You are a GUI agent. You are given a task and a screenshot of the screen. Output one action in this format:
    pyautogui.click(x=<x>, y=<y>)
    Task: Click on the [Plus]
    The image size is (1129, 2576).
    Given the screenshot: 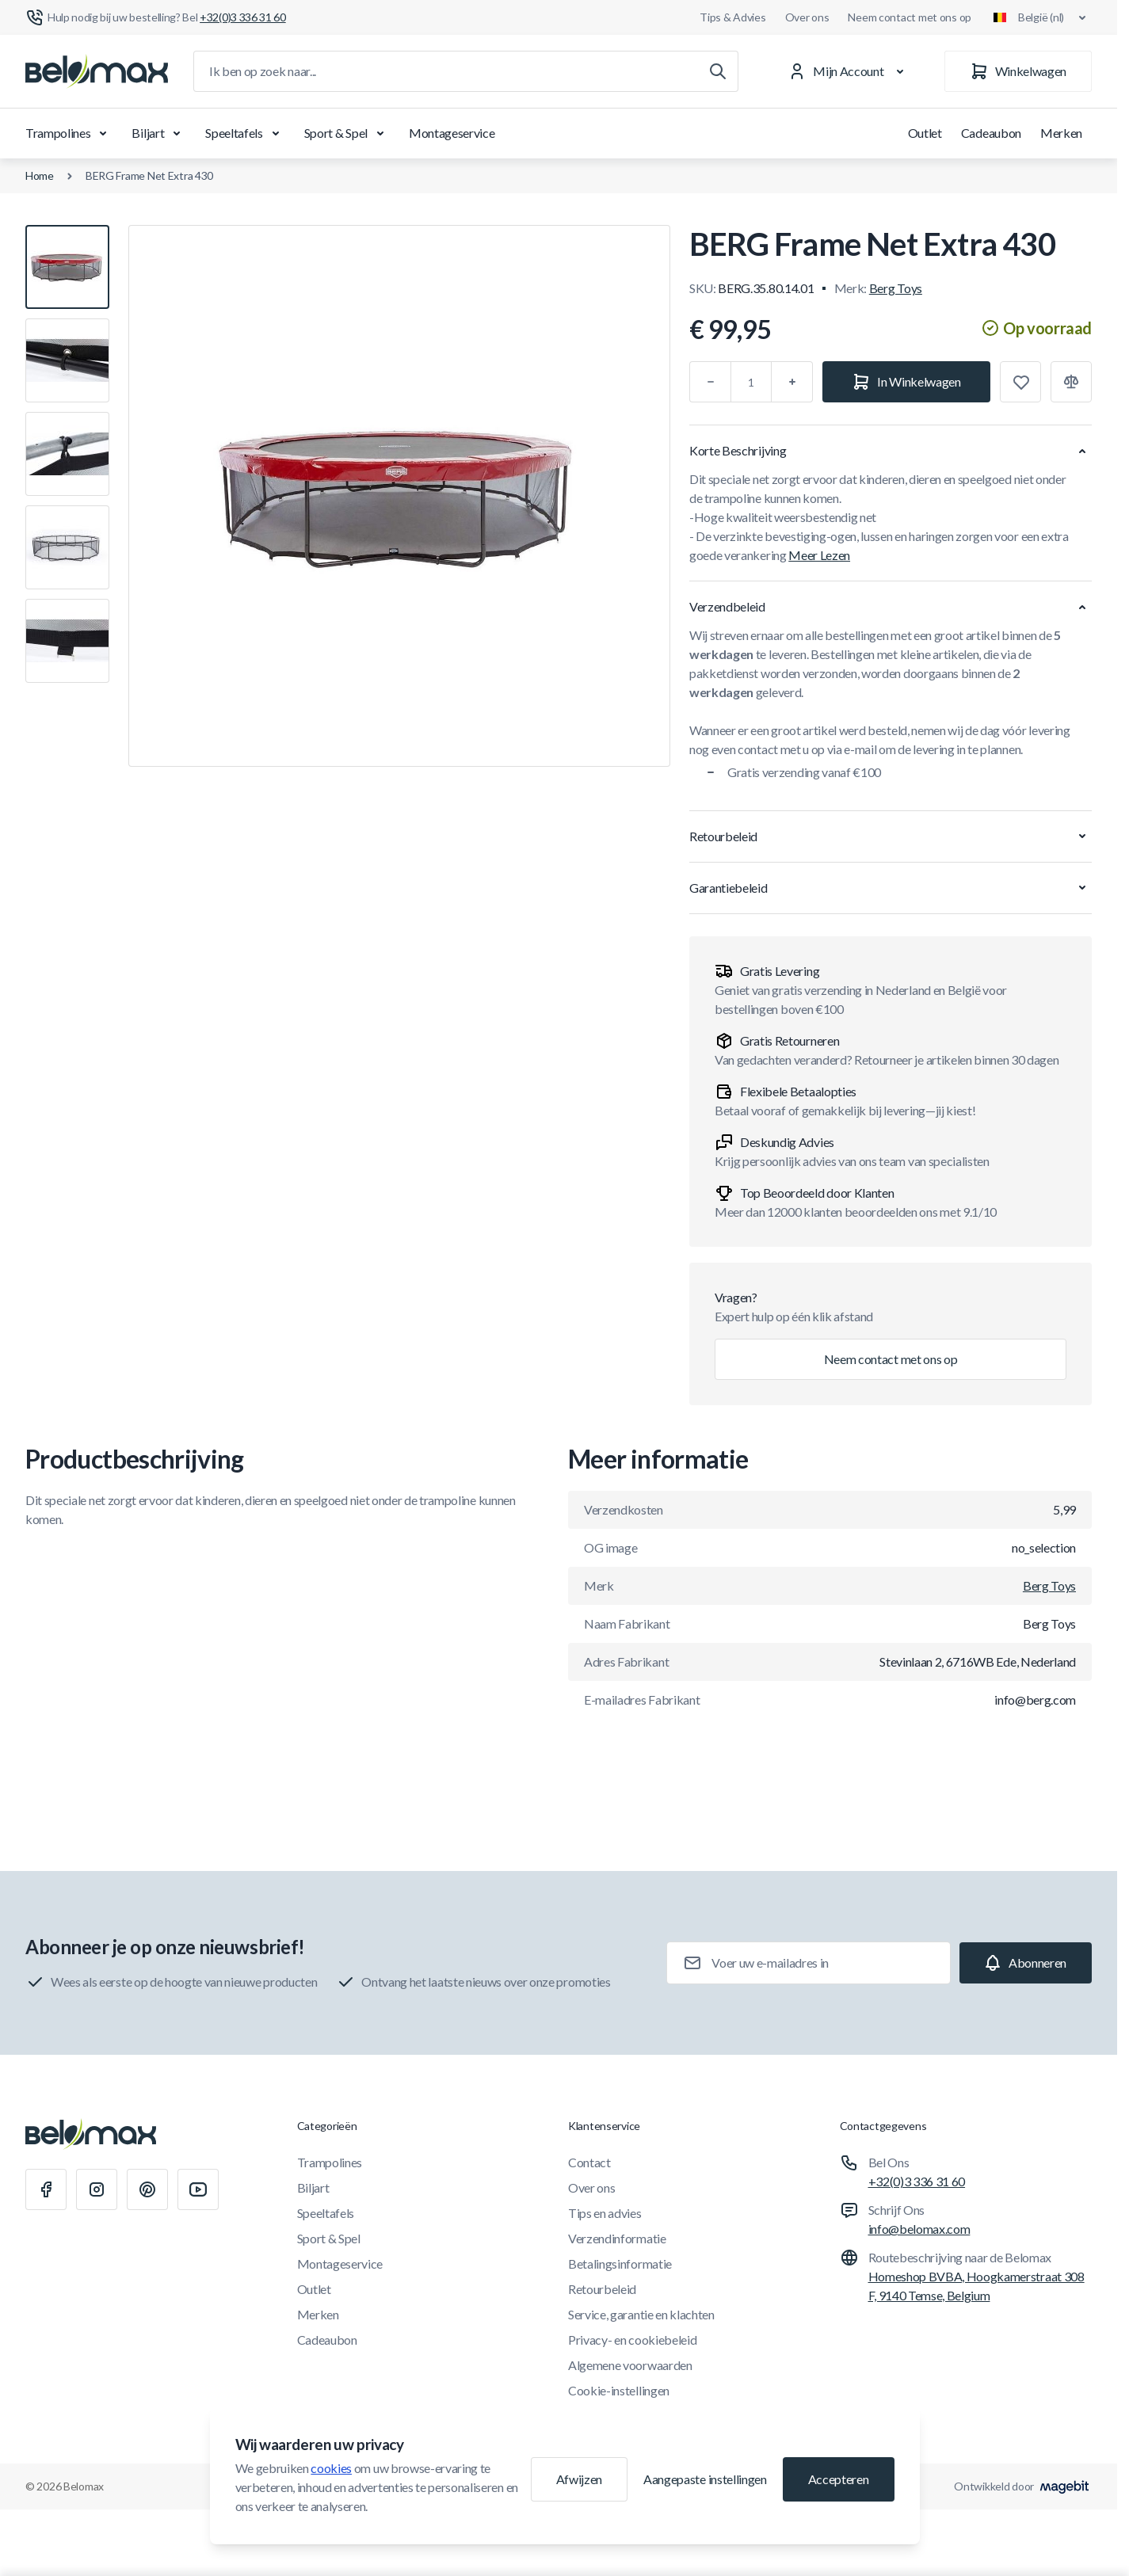 What is the action you would take?
    pyautogui.click(x=792, y=381)
    